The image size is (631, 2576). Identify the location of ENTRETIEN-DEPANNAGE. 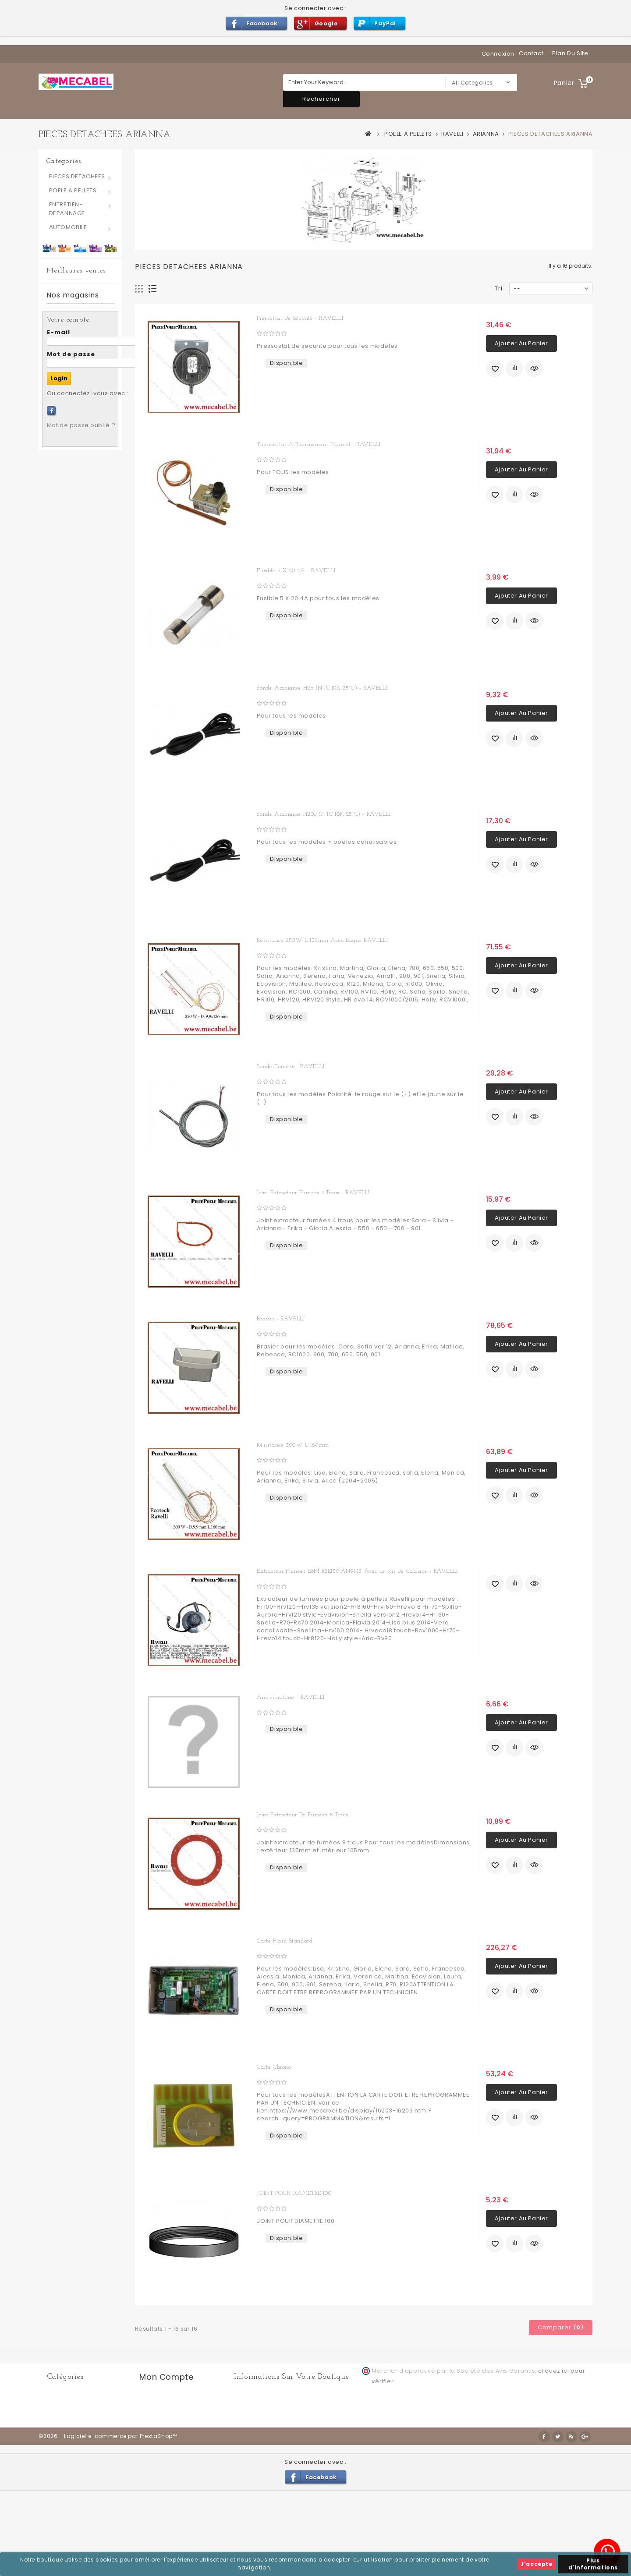
(67, 208).